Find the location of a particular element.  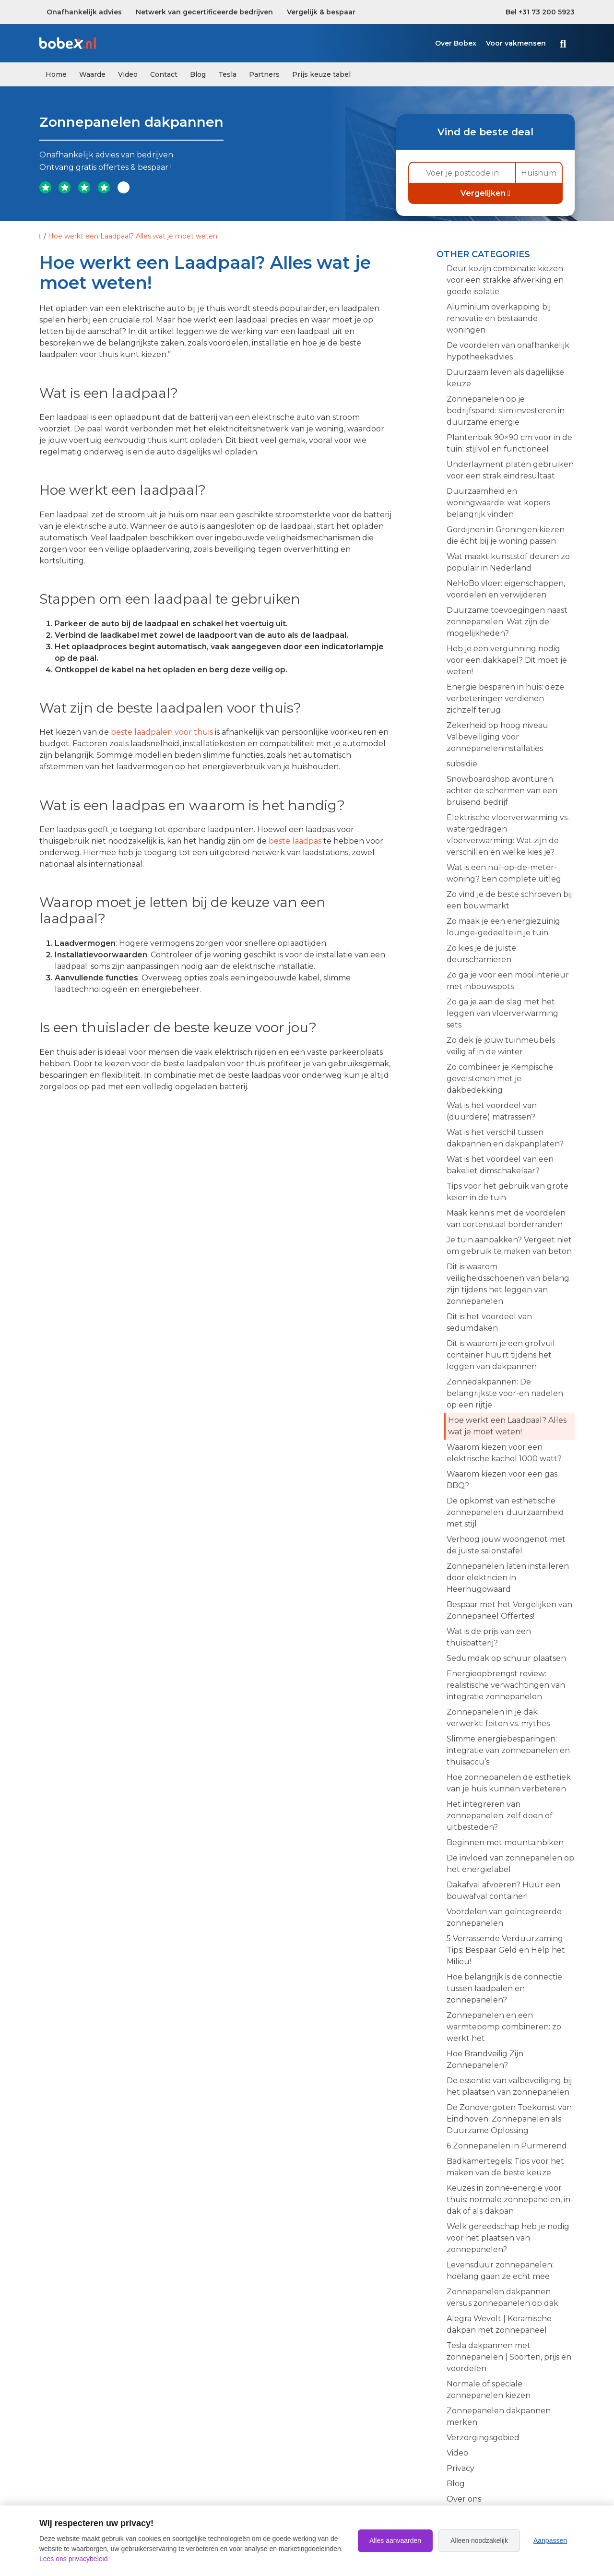

Tips voor het gebruik van grote keien in de tuin is located at coordinates (507, 1191).